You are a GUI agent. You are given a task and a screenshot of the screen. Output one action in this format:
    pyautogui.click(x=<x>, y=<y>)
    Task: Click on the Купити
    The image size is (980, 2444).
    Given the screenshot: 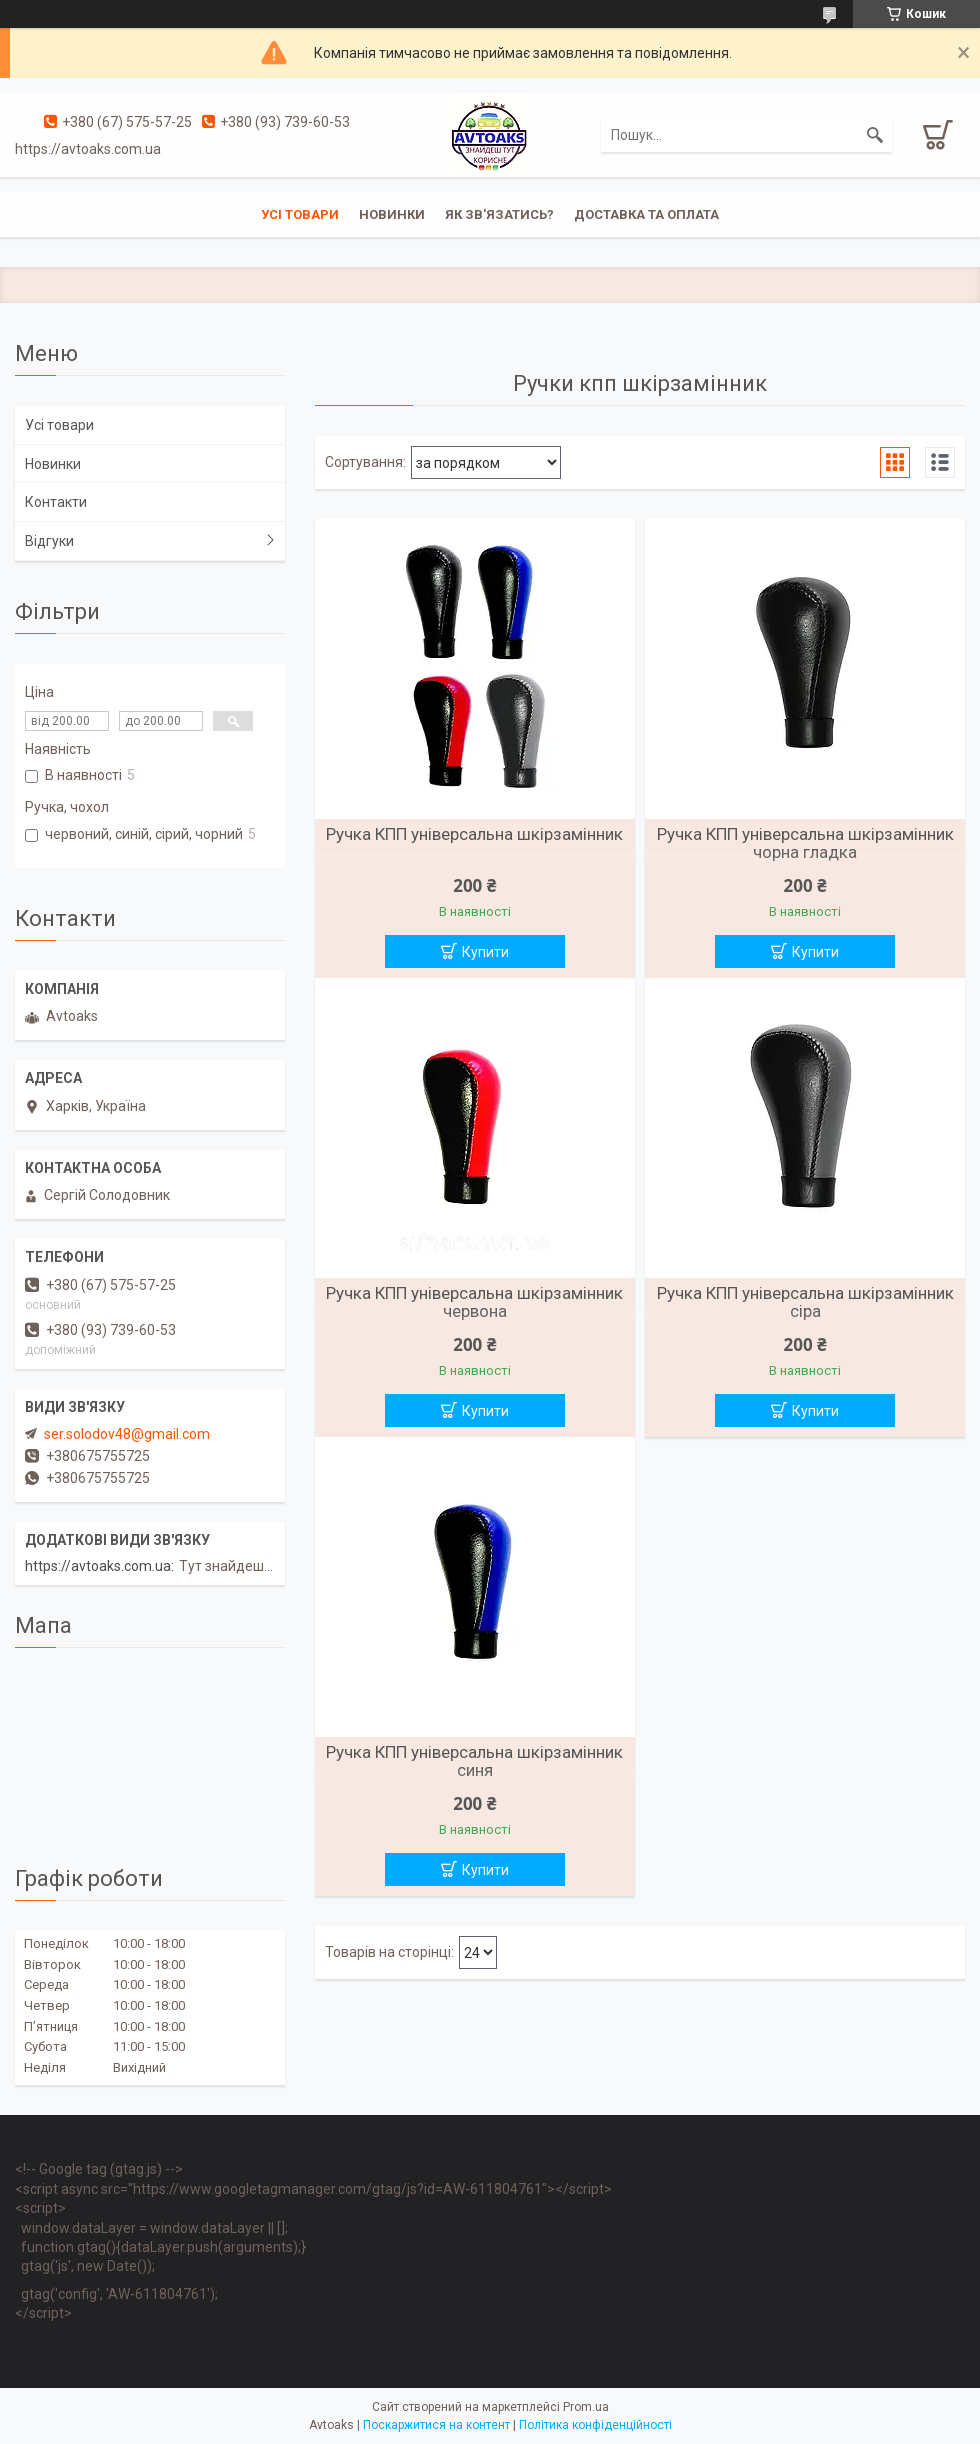 What is the action you would take?
    pyautogui.click(x=485, y=952)
    